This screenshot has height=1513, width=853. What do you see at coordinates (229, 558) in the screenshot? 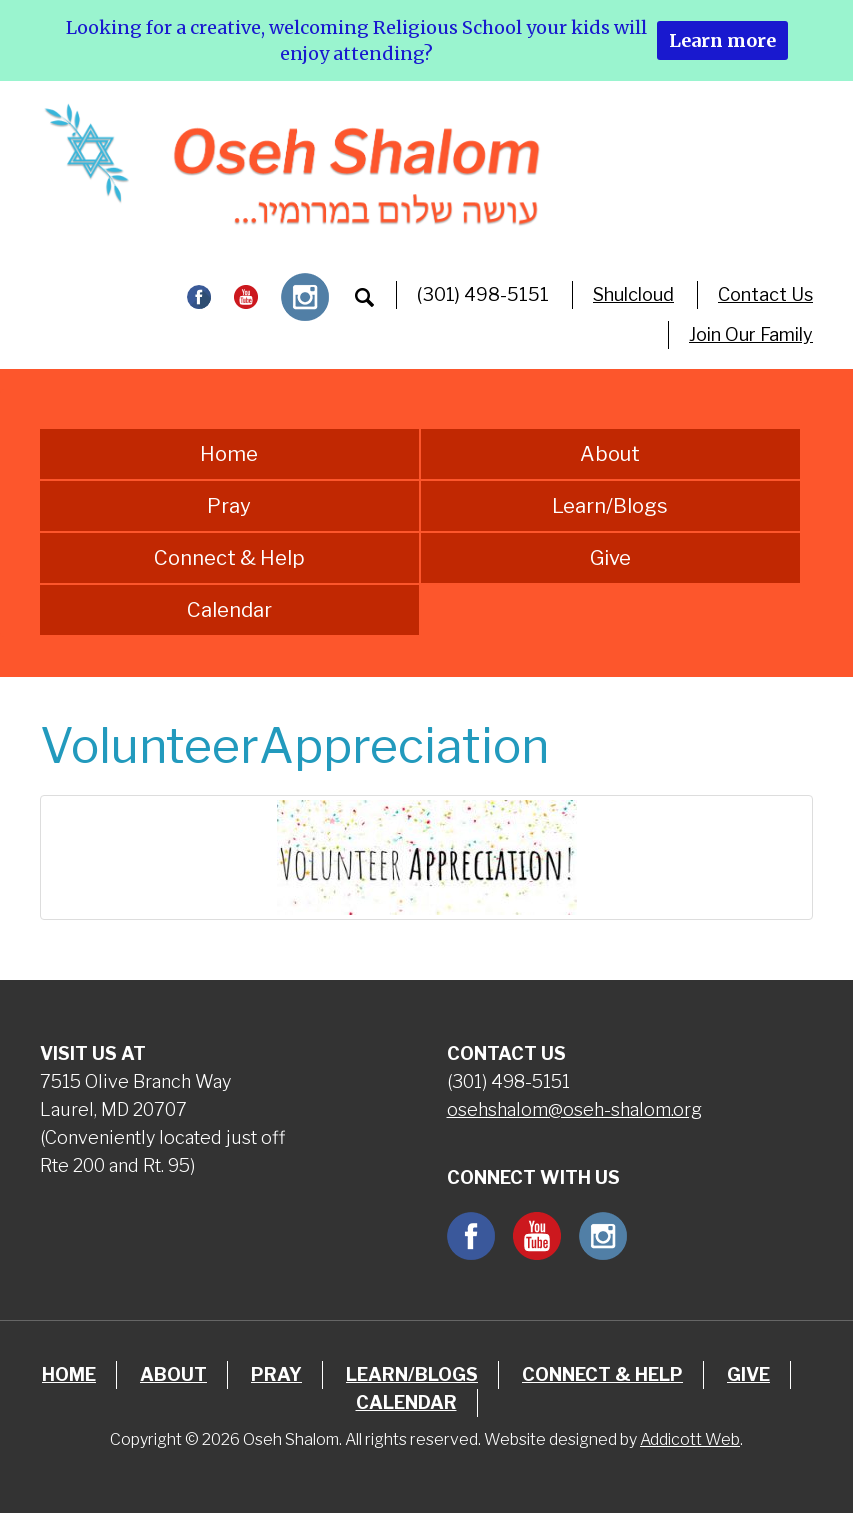
I see `Connect & Help` at bounding box center [229, 558].